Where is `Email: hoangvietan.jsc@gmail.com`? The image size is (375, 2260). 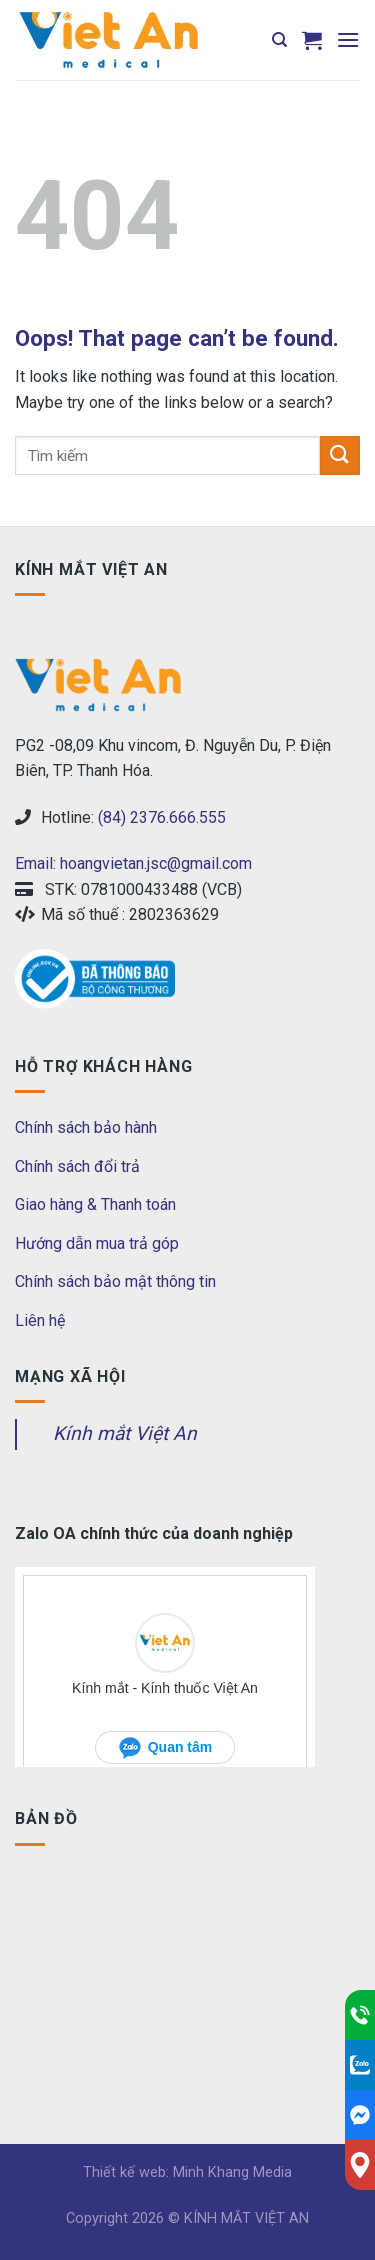
Email: hoangvietan.jsc@gmail.com is located at coordinates (133, 863).